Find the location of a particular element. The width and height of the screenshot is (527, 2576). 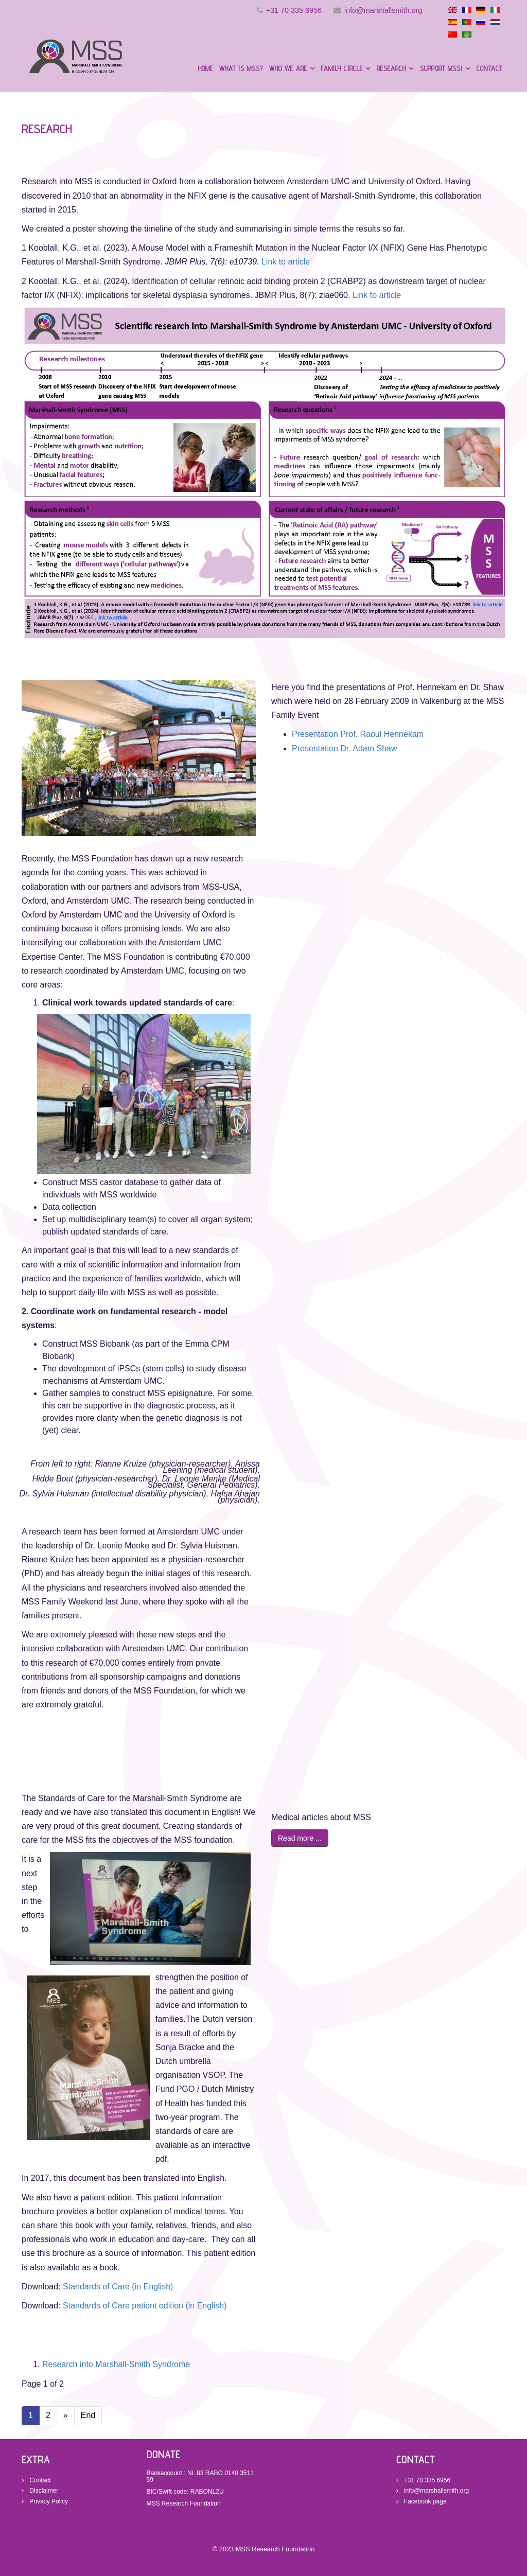

Presentation Prof. Raoul Hennekam is located at coordinates (358, 734).